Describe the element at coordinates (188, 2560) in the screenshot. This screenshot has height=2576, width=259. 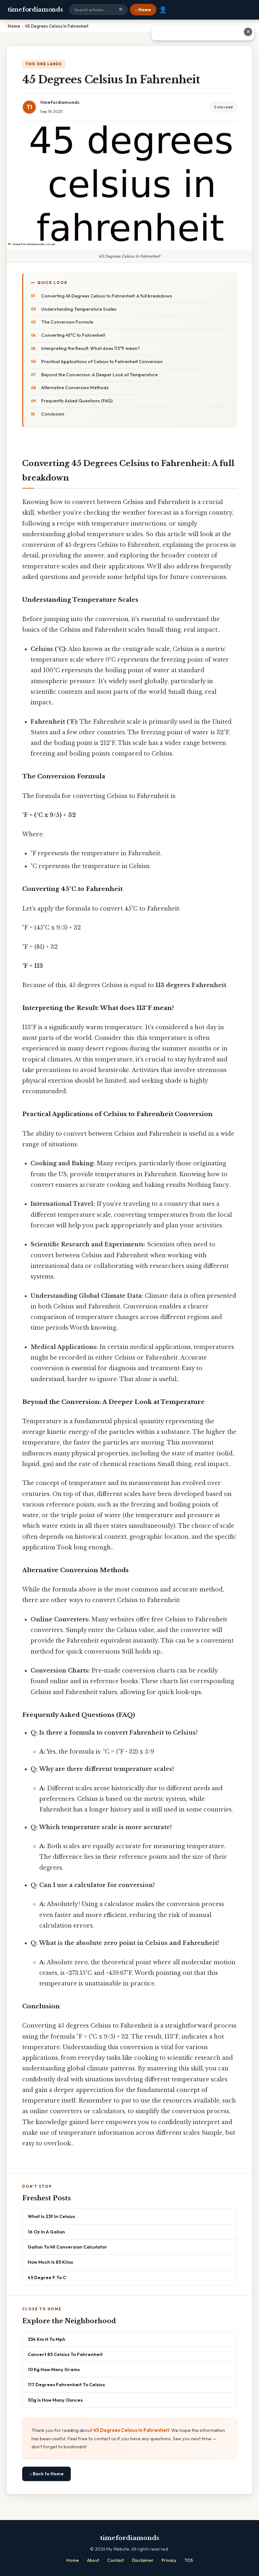
I see `TOS` at that location.